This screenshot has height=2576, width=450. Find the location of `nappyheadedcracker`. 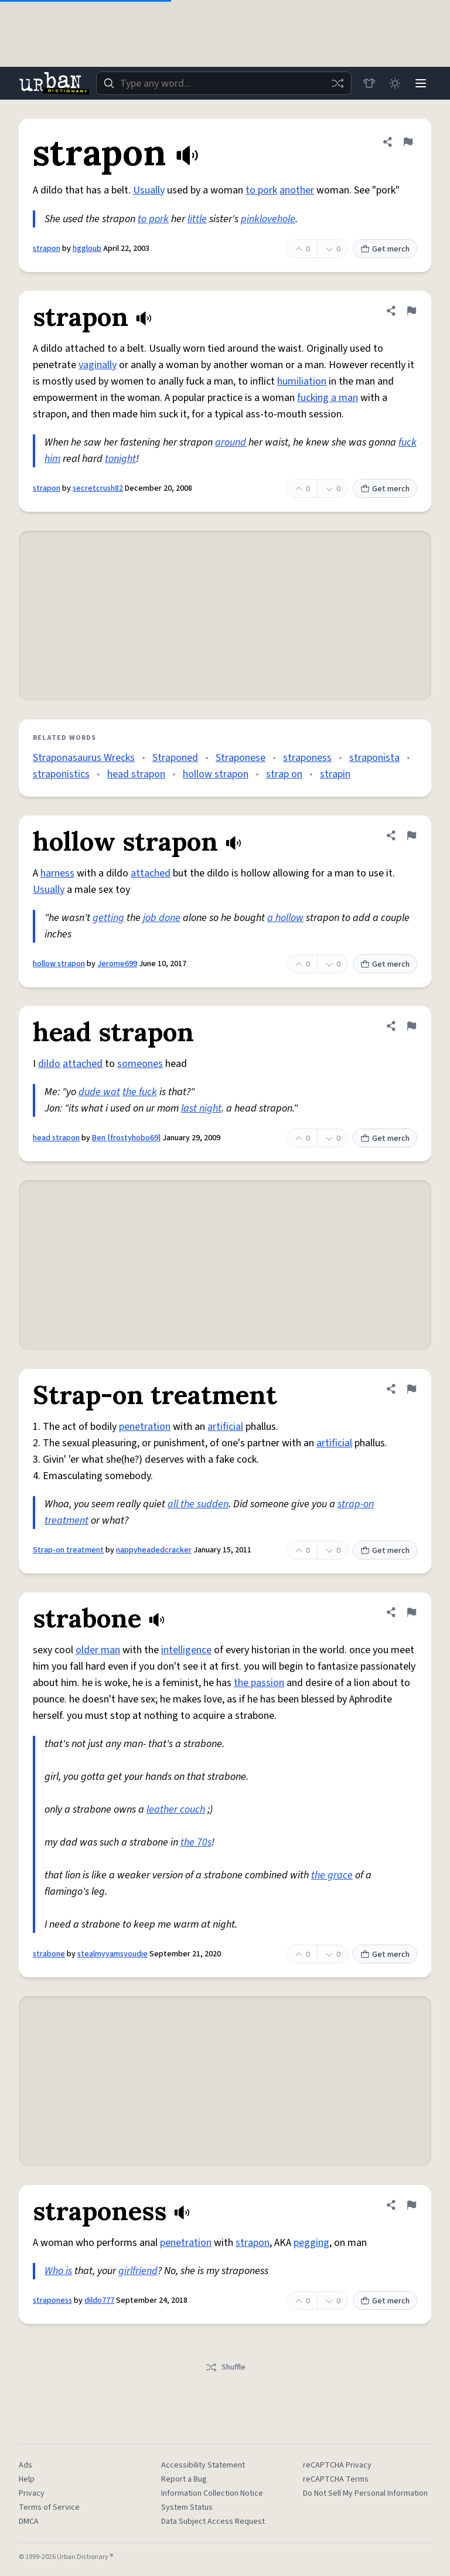

nappyheadedcracker is located at coordinates (154, 1550).